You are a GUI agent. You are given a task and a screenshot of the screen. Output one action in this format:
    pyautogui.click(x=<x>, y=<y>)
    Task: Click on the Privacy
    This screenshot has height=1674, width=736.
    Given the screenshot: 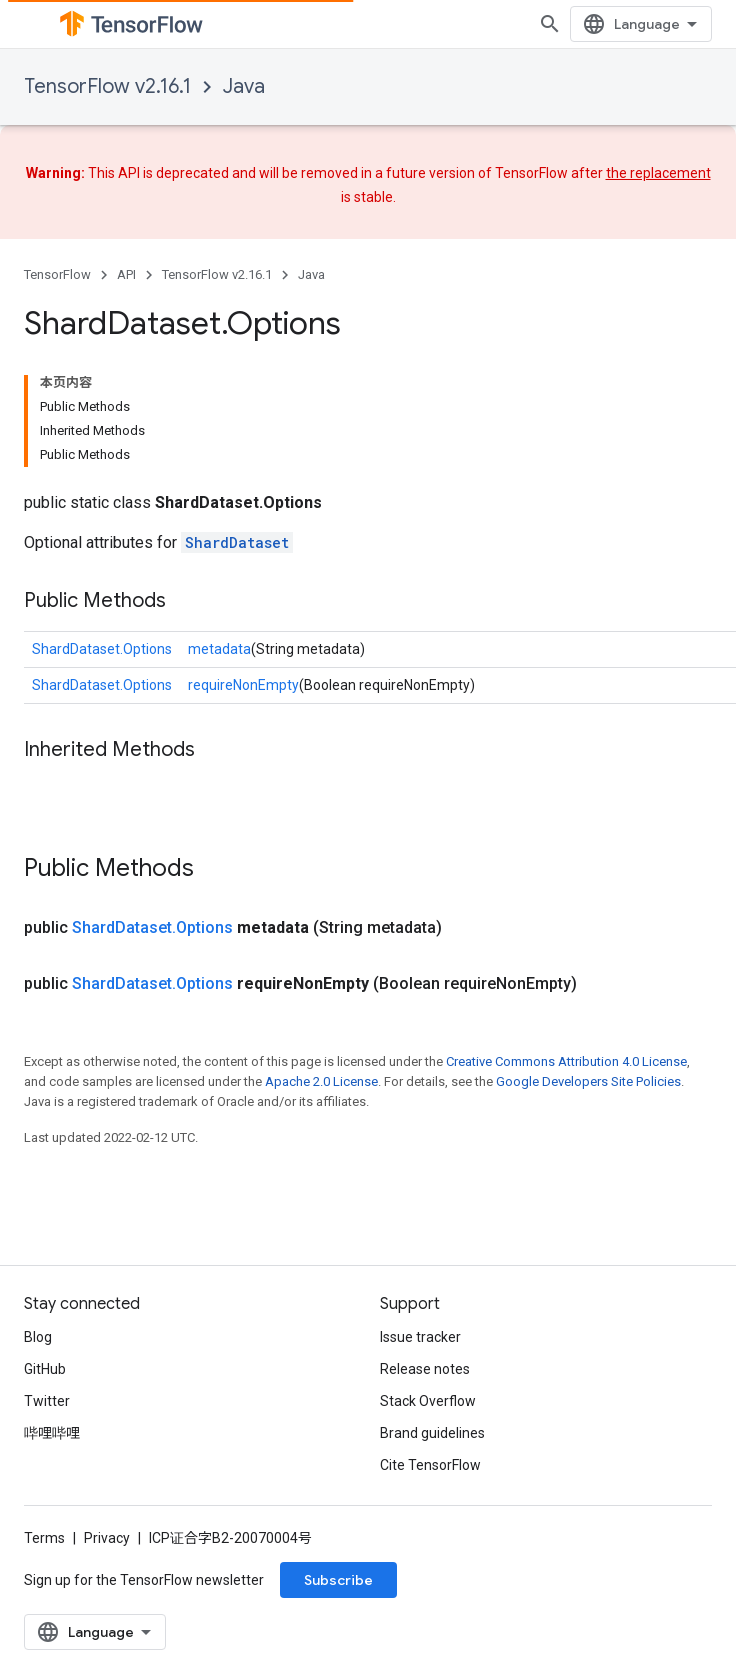 What is the action you would take?
    pyautogui.click(x=107, y=1538)
    